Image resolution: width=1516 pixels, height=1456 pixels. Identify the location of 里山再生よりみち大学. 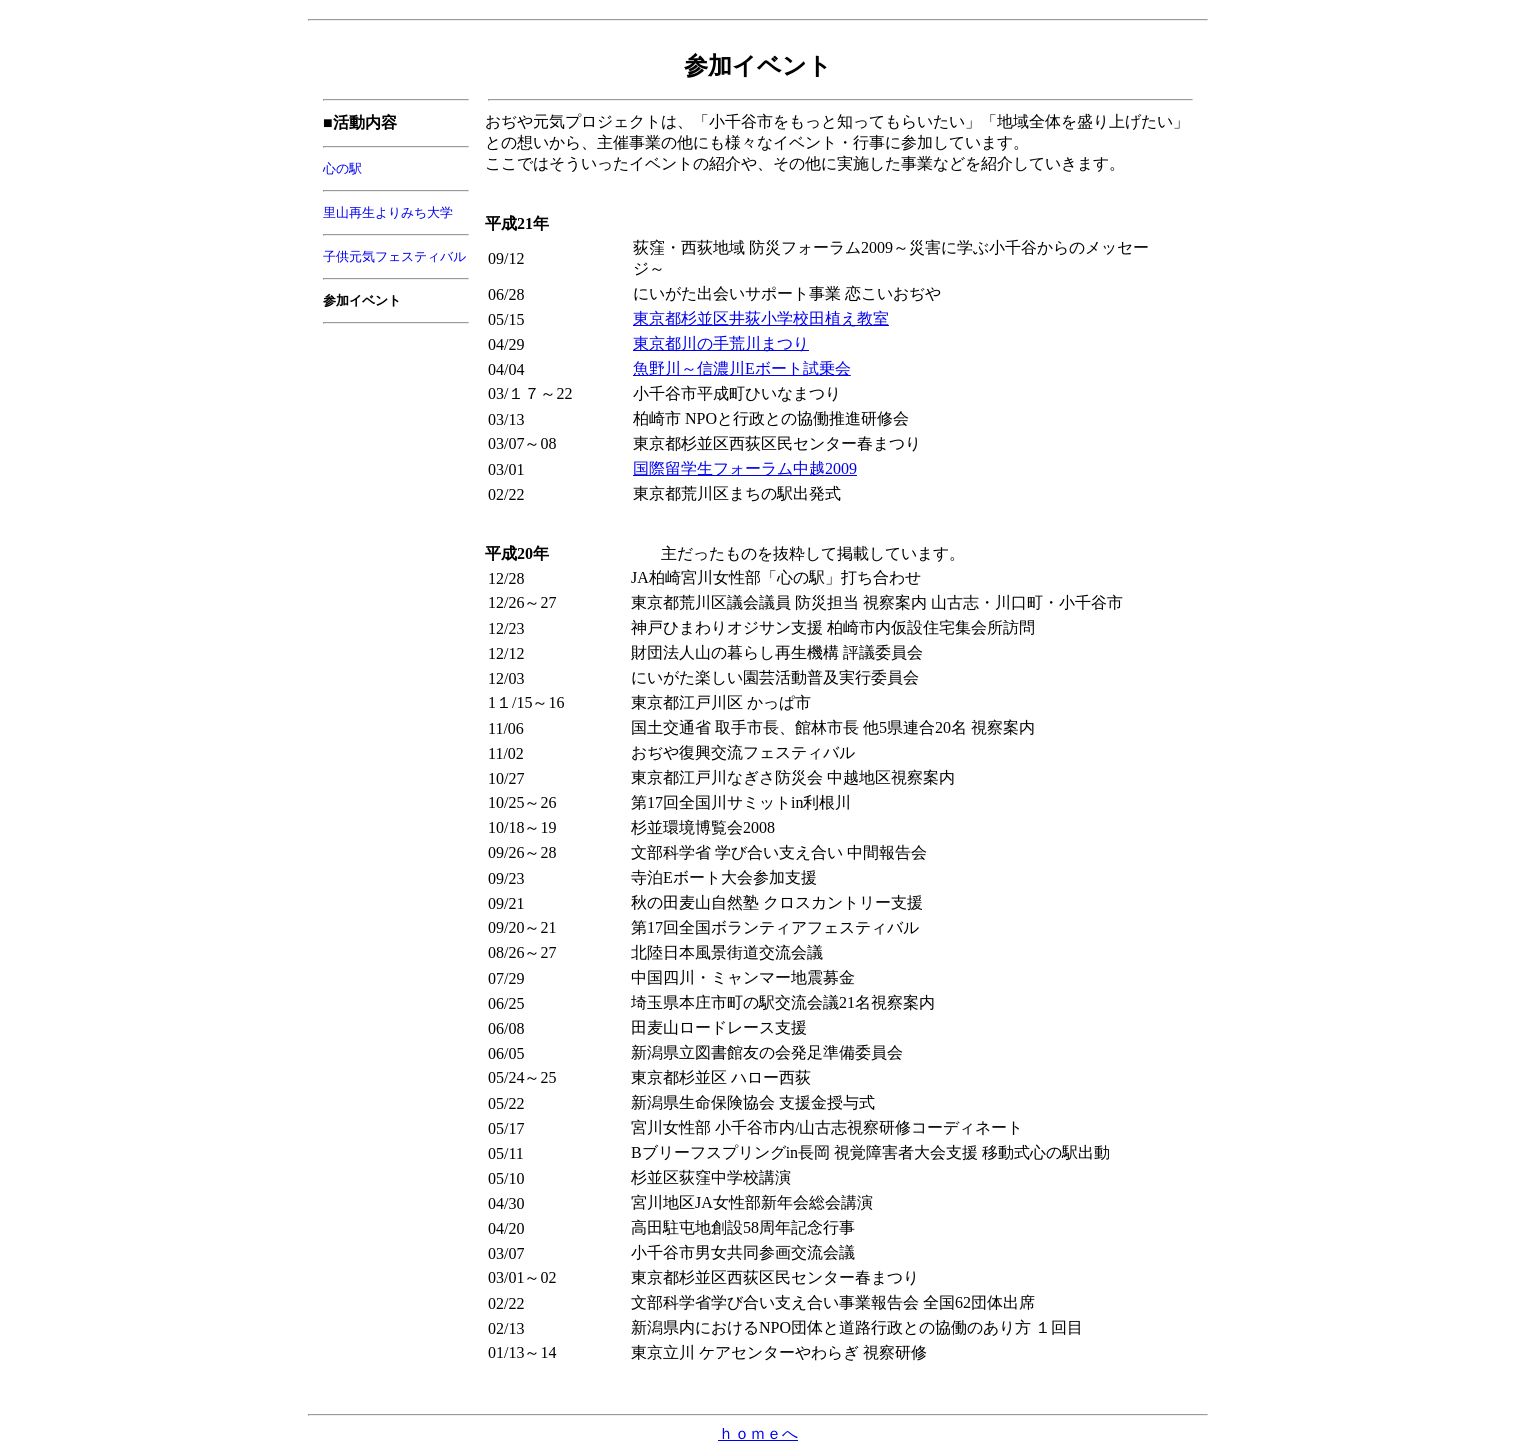
(388, 212).